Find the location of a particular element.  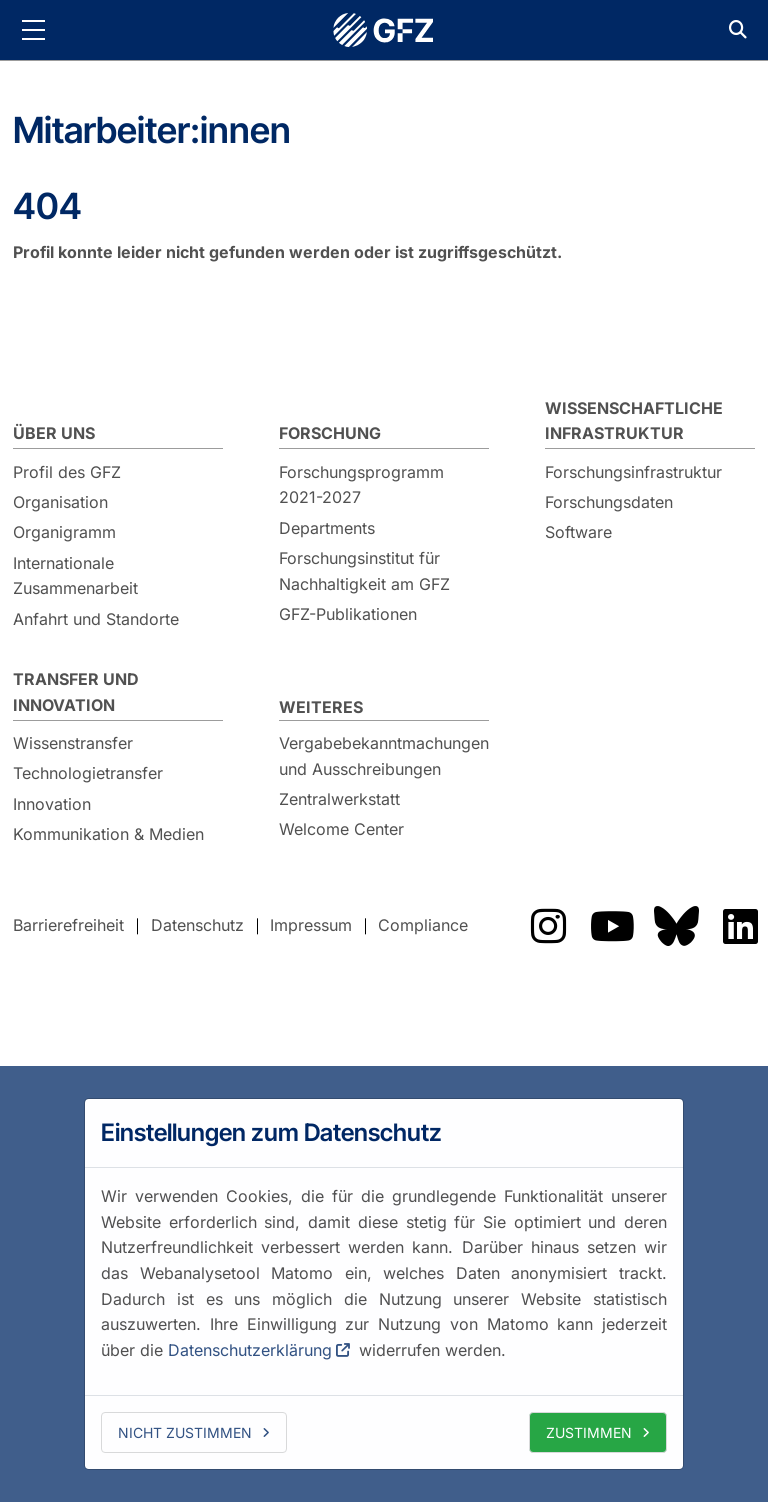

Das GFZ auf LinkedIn is located at coordinates (740, 926).